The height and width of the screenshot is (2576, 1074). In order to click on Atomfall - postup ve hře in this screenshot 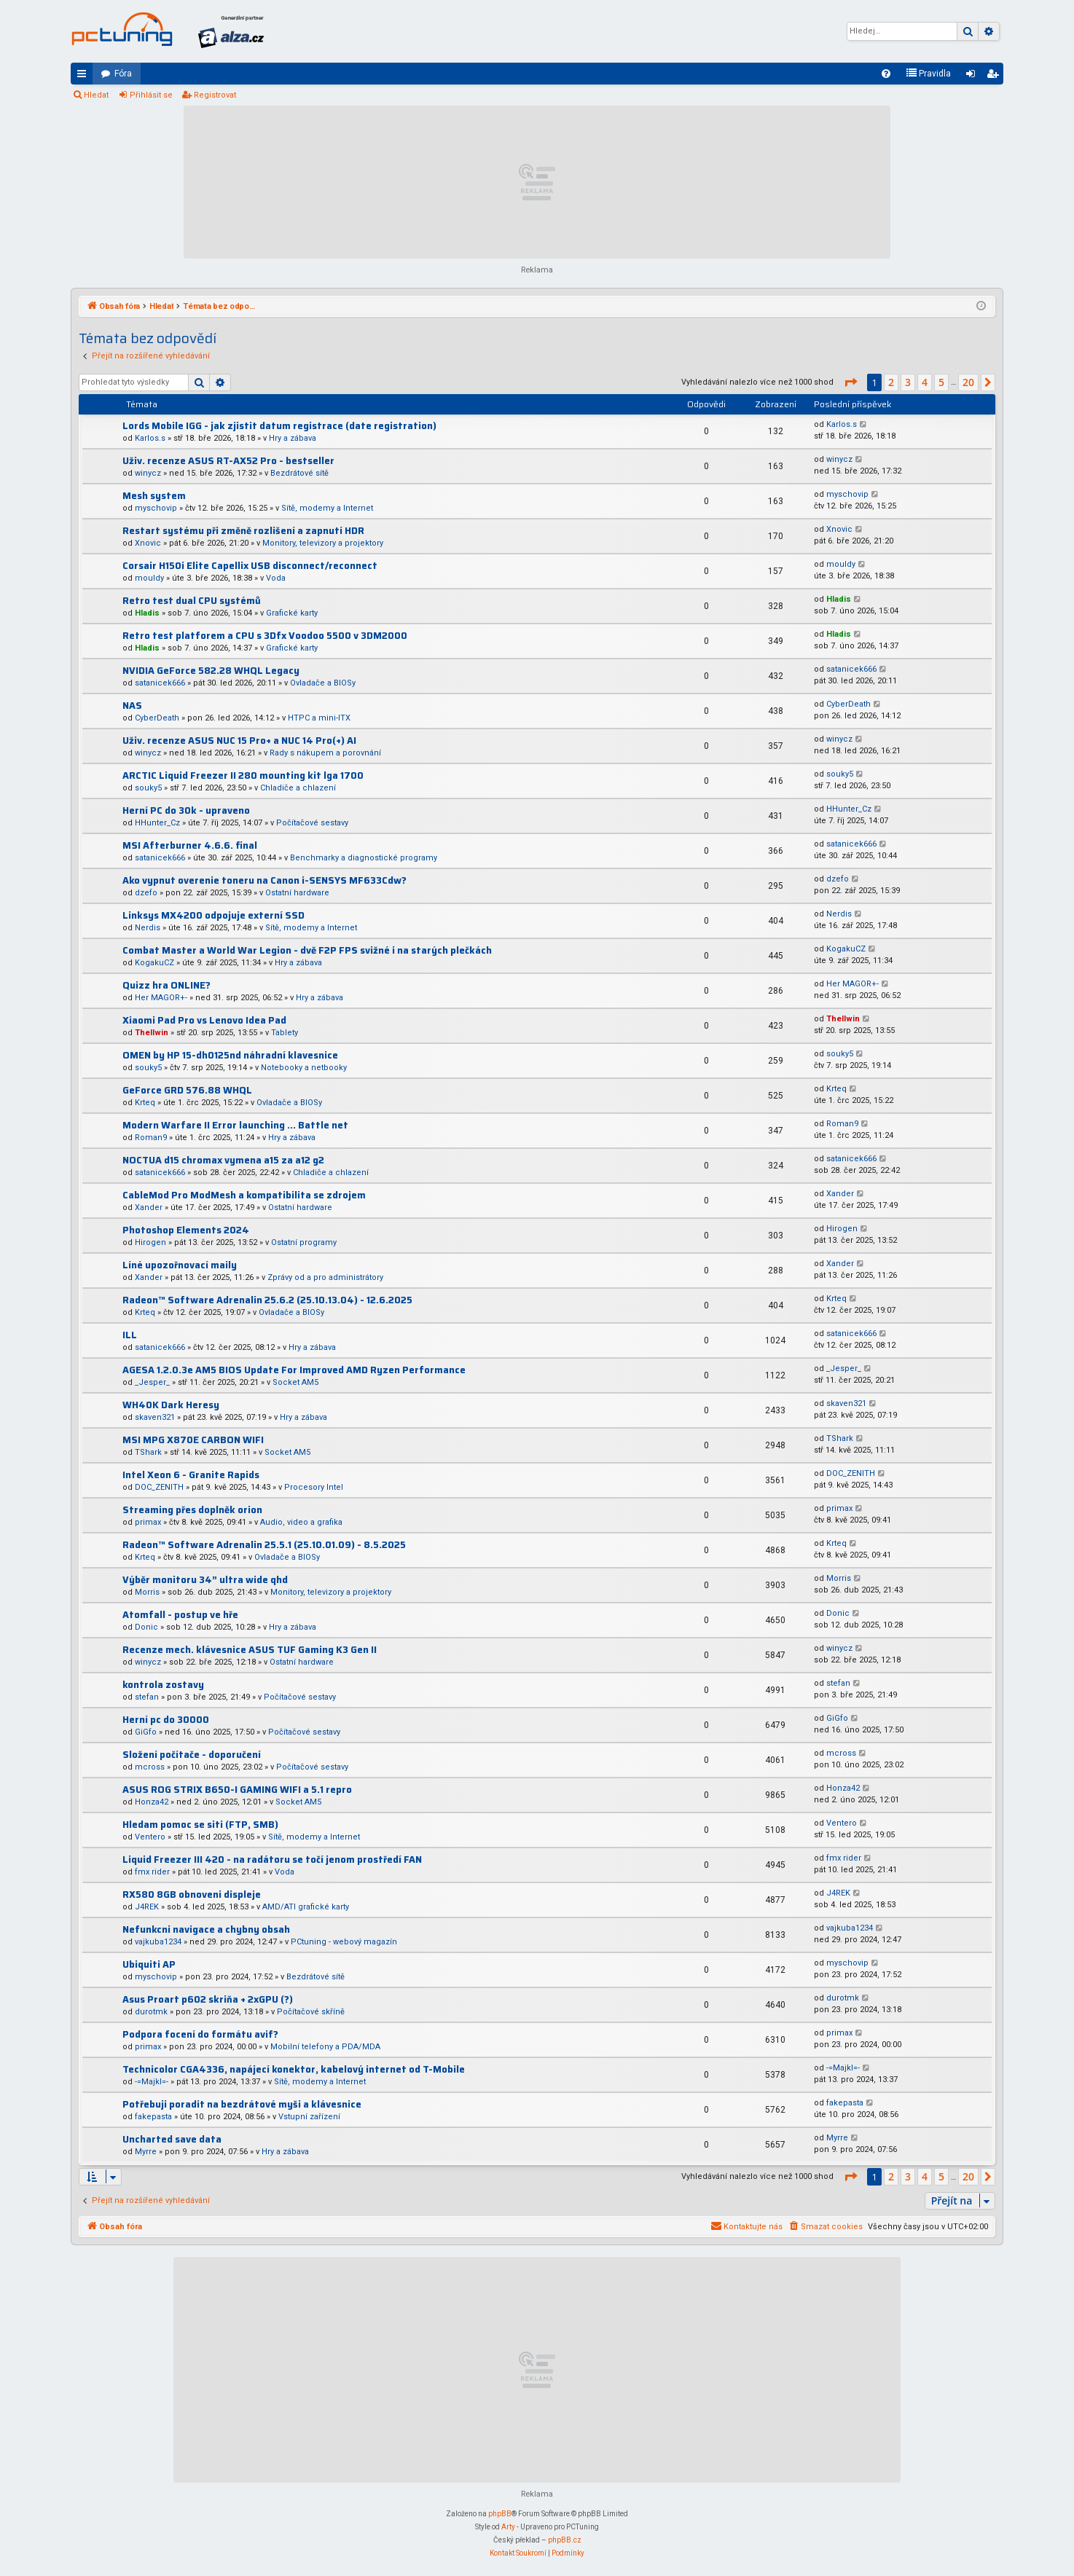, I will do `click(180, 1614)`.